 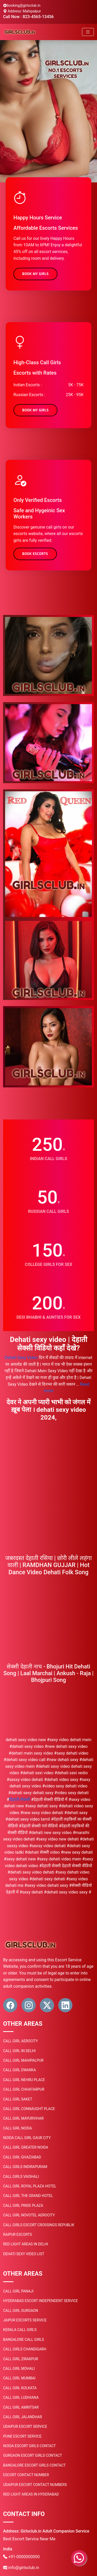 I want to click on Bangalore Escort Girls Contact, so click(x=34, y=2465).